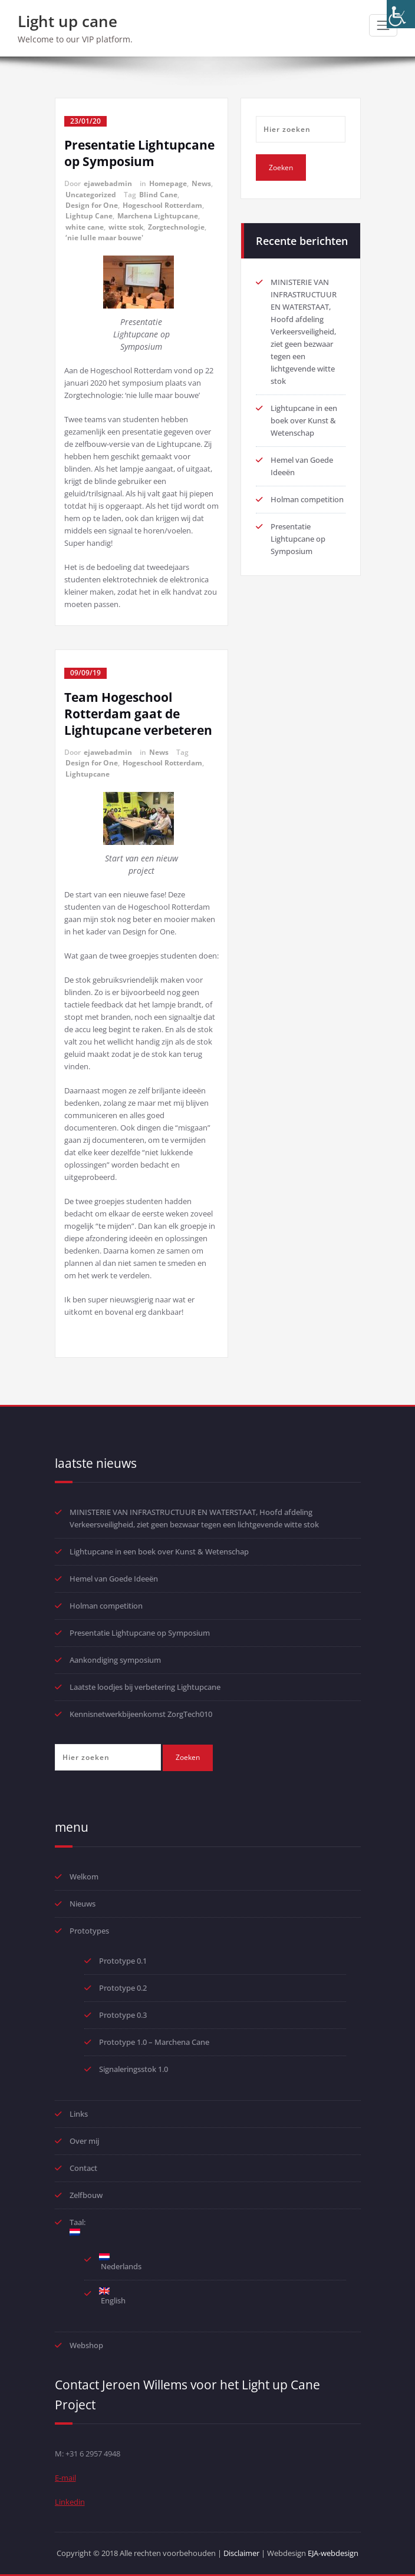 Image resolution: width=415 pixels, height=2576 pixels. I want to click on Blind Cane, so click(158, 195).